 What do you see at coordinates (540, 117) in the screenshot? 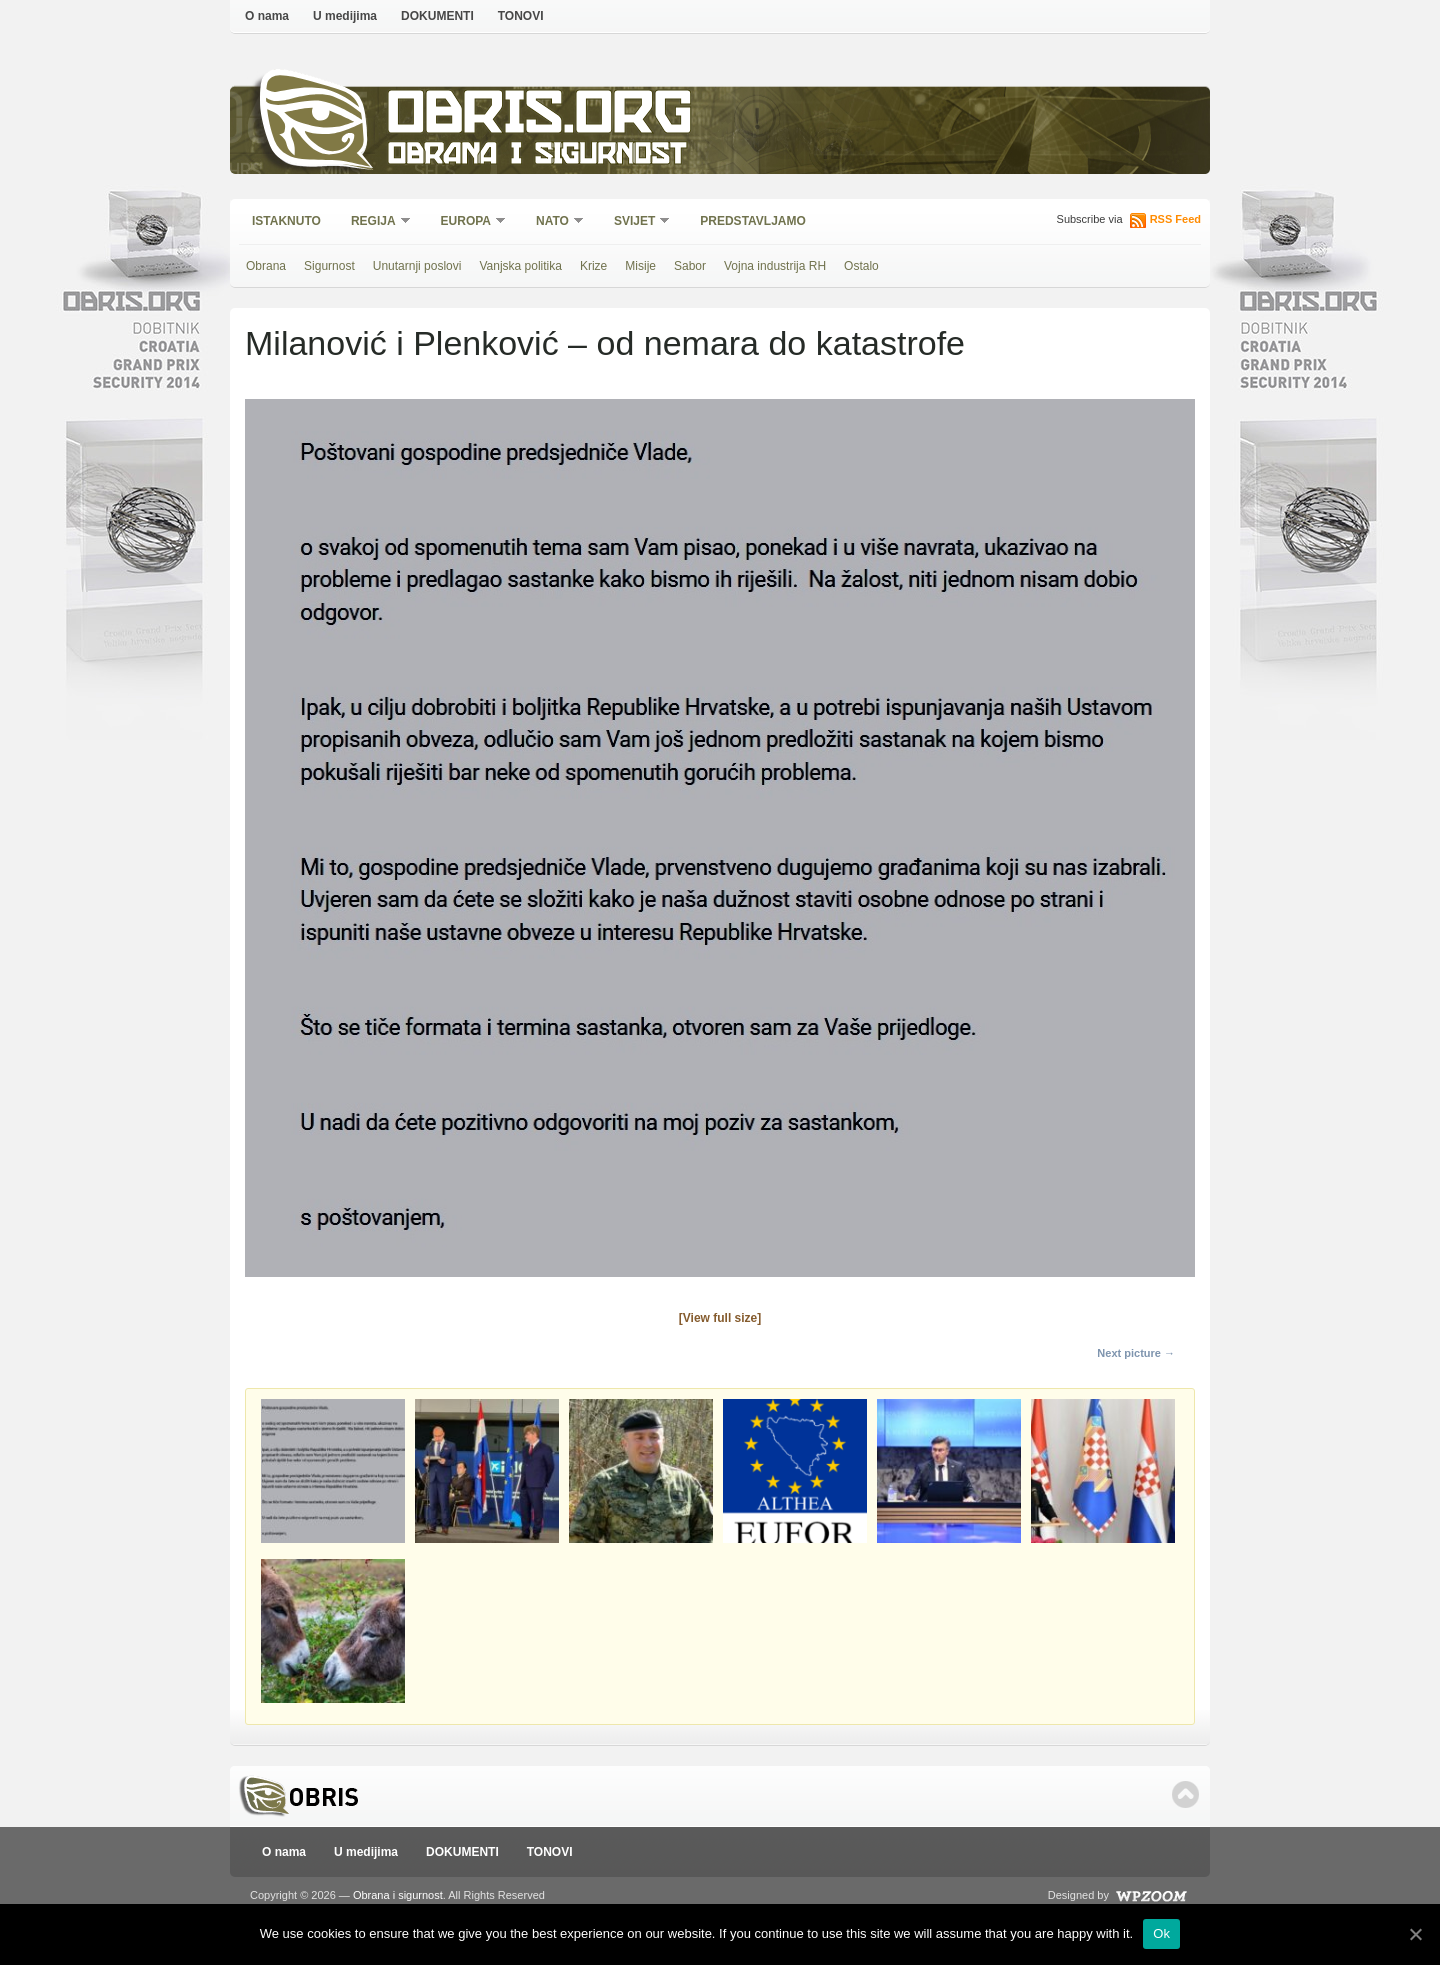
I see `Obris.org` at bounding box center [540, 117].